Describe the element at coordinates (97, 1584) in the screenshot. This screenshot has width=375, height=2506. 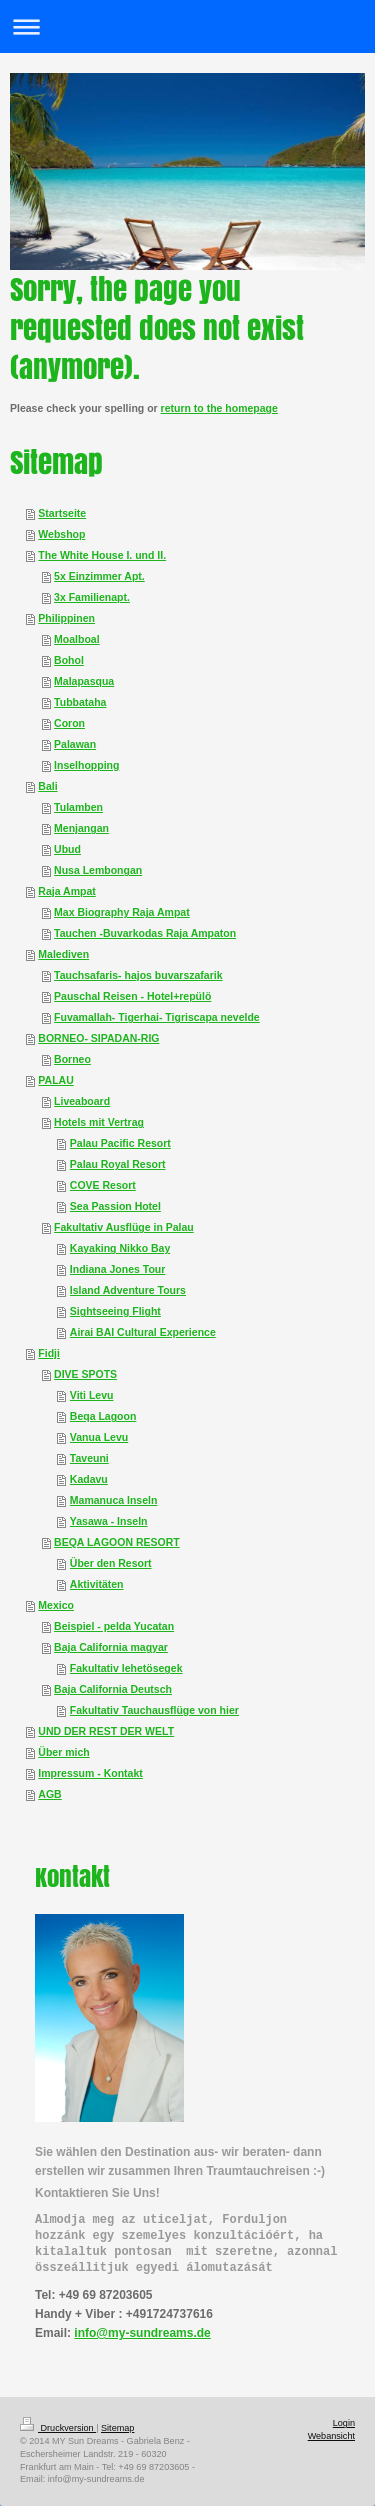
I see `Aktivitäten` at that location.